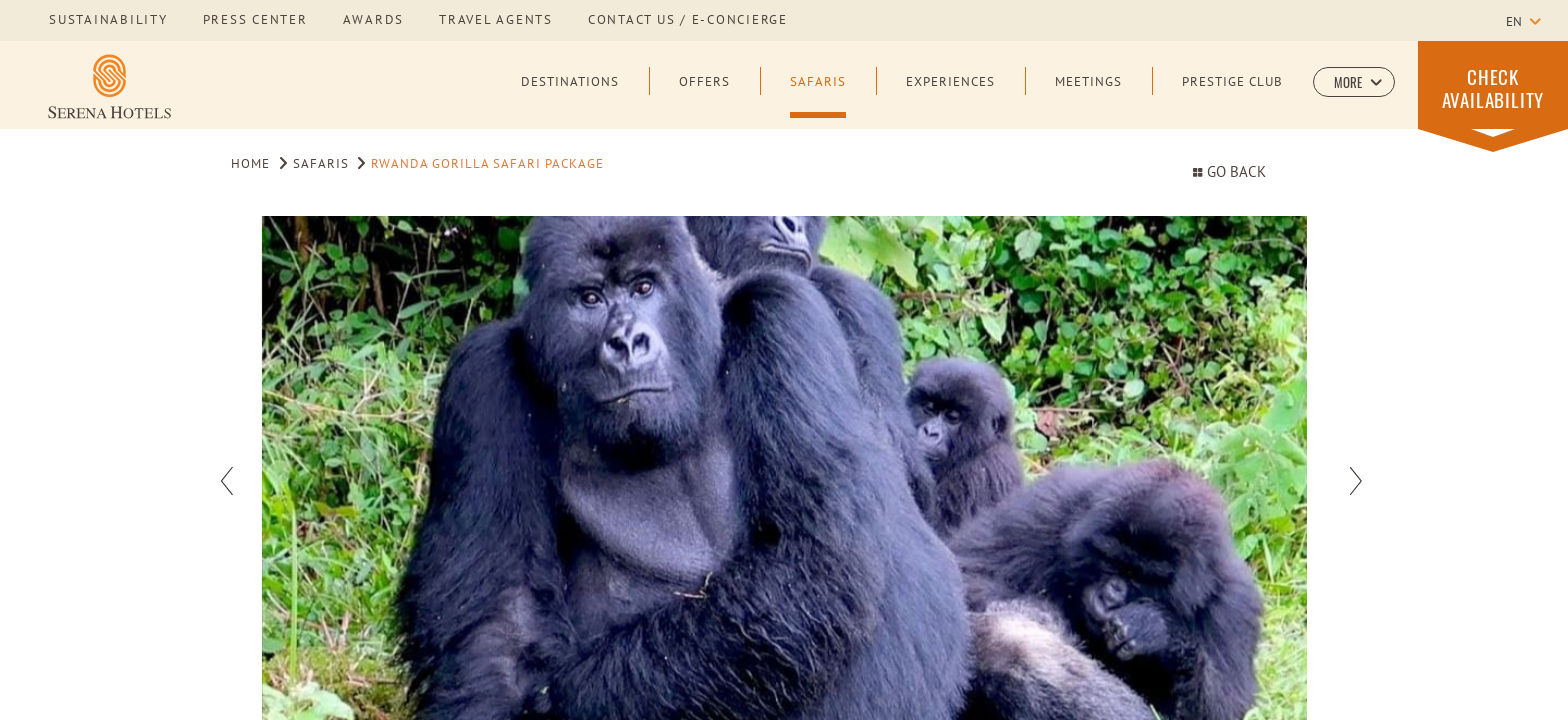 The image size is (1568, 720). Describe the element at coordinates (250, 165) in the screenshot. I see `Home [Go to Home]` at that location.